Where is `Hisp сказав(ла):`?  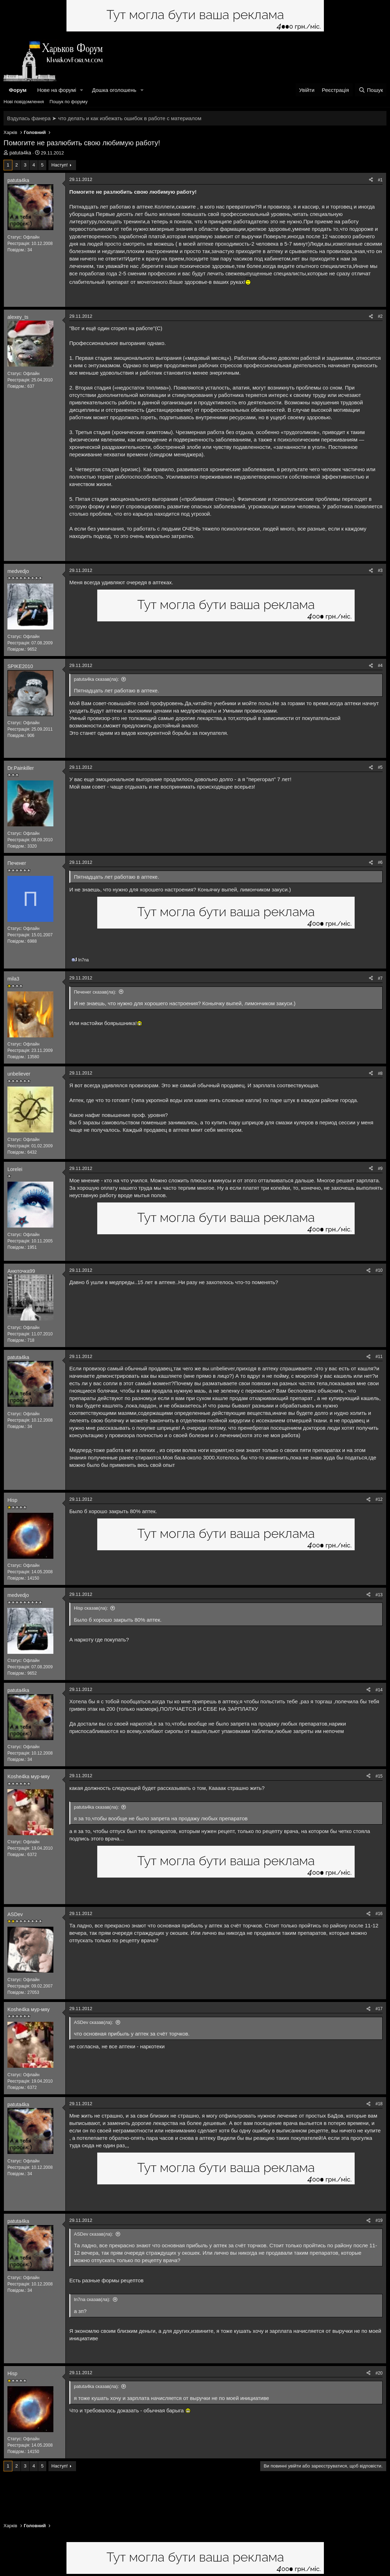 Hisp сказав(ла): is located at coordinates (91, 1608).